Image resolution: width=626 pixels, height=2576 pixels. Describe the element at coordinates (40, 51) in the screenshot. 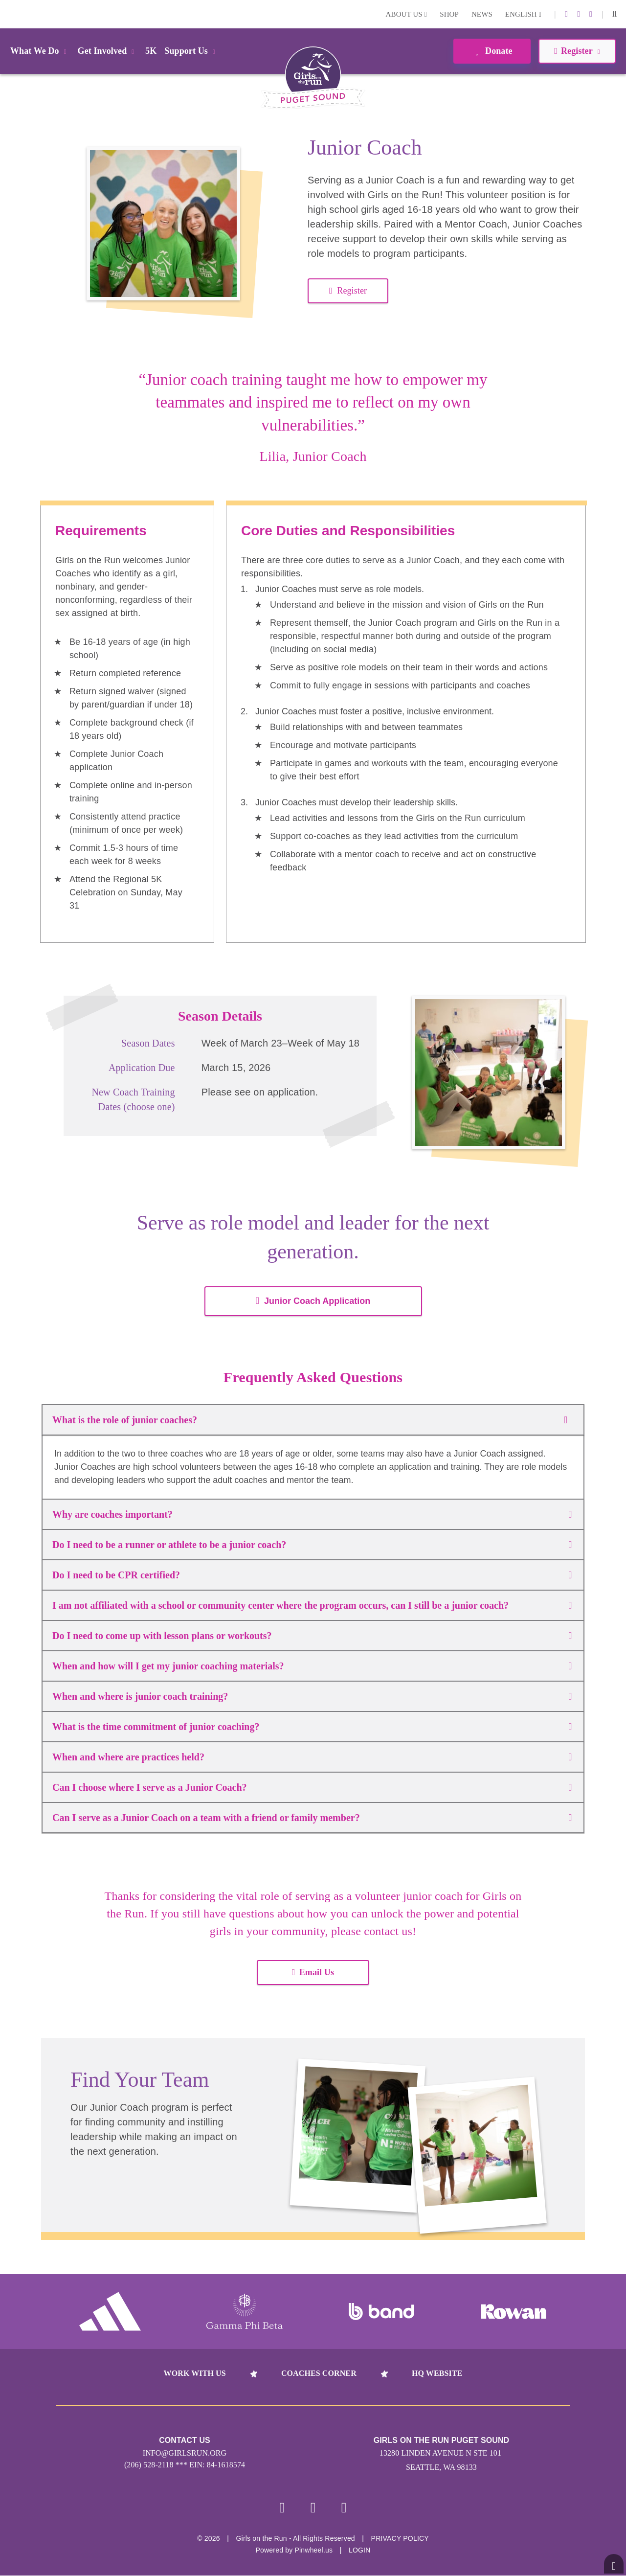

I see `What We Do [button]` at that location.